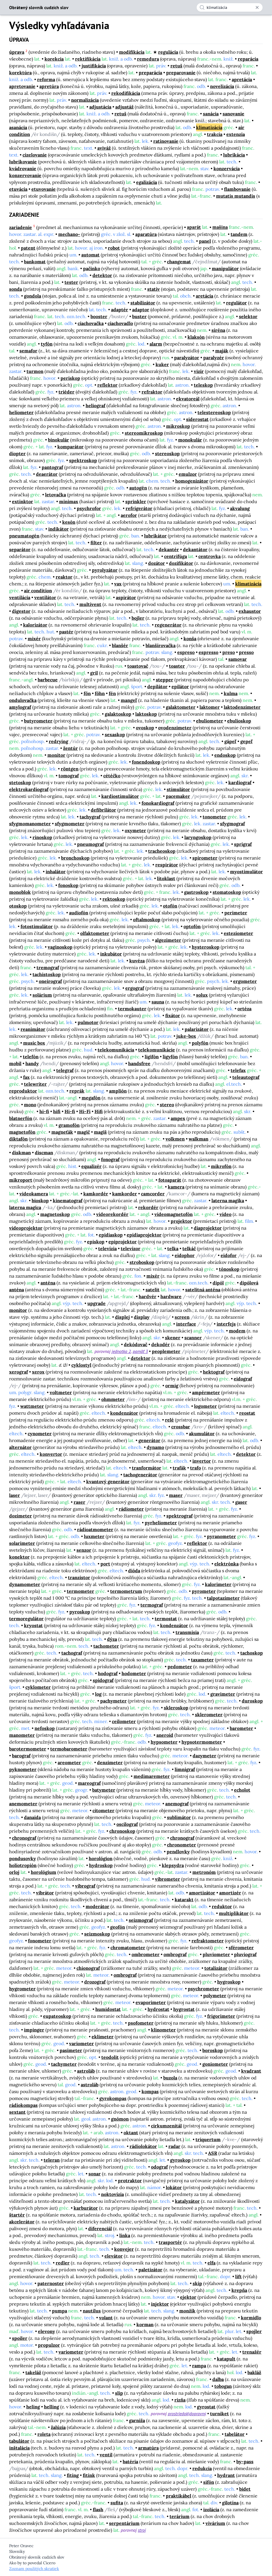  I want to click on hardvér, so click(147, 1296).